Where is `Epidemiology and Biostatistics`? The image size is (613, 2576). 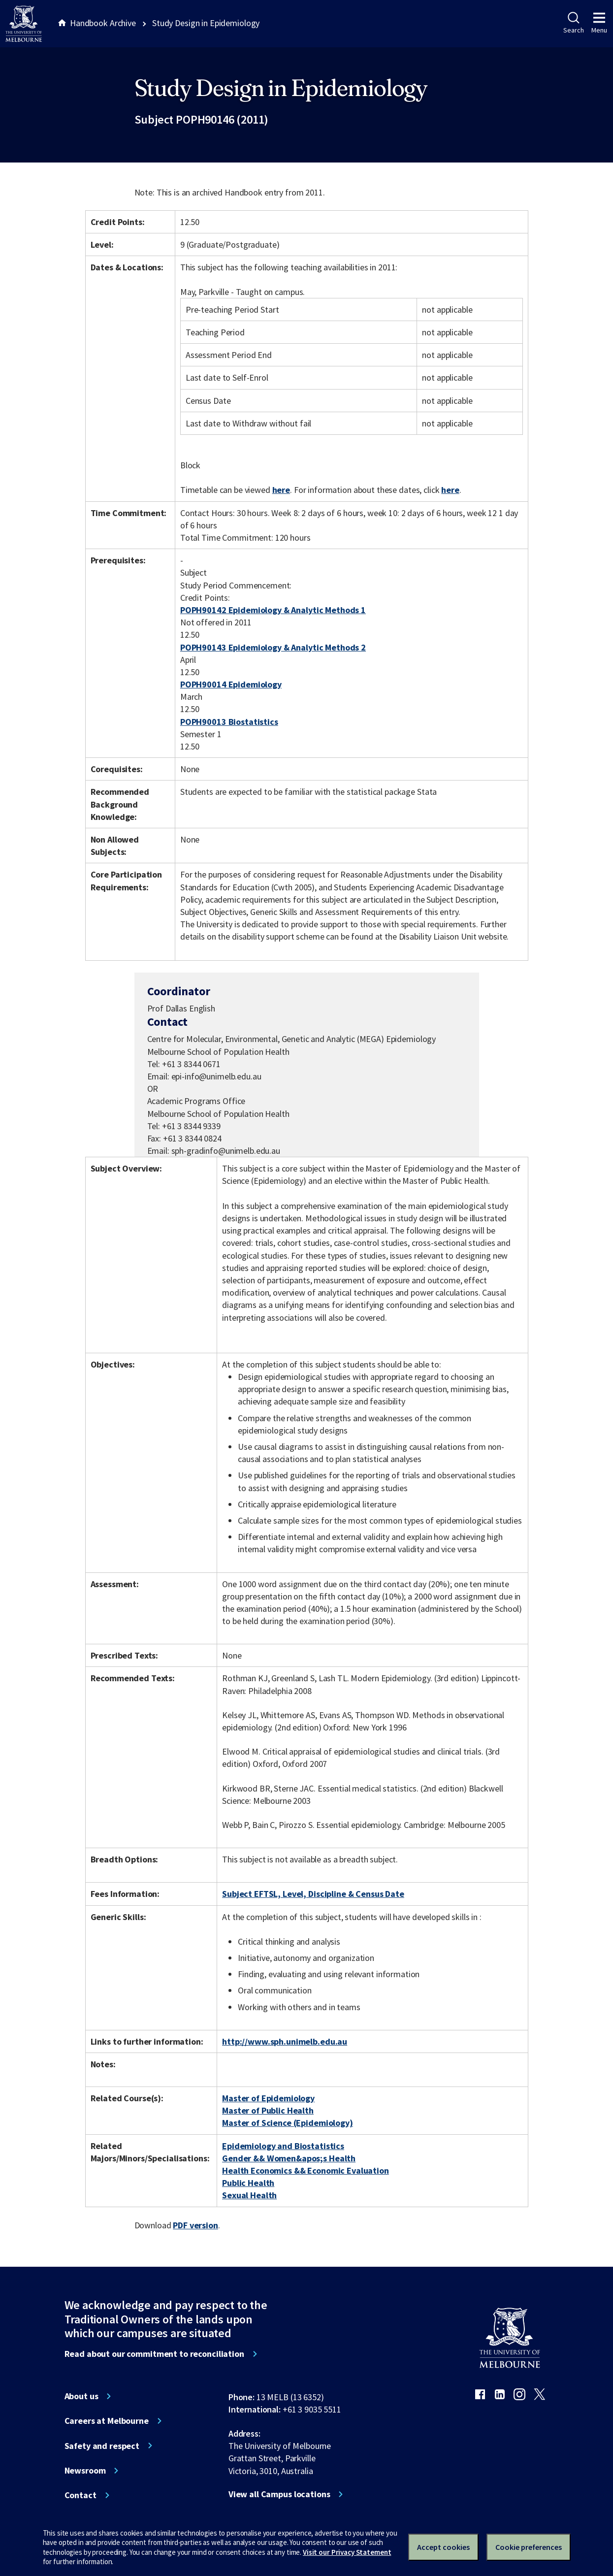
Epidemiology and Biostatistics is located at coordinates (283, 2146).